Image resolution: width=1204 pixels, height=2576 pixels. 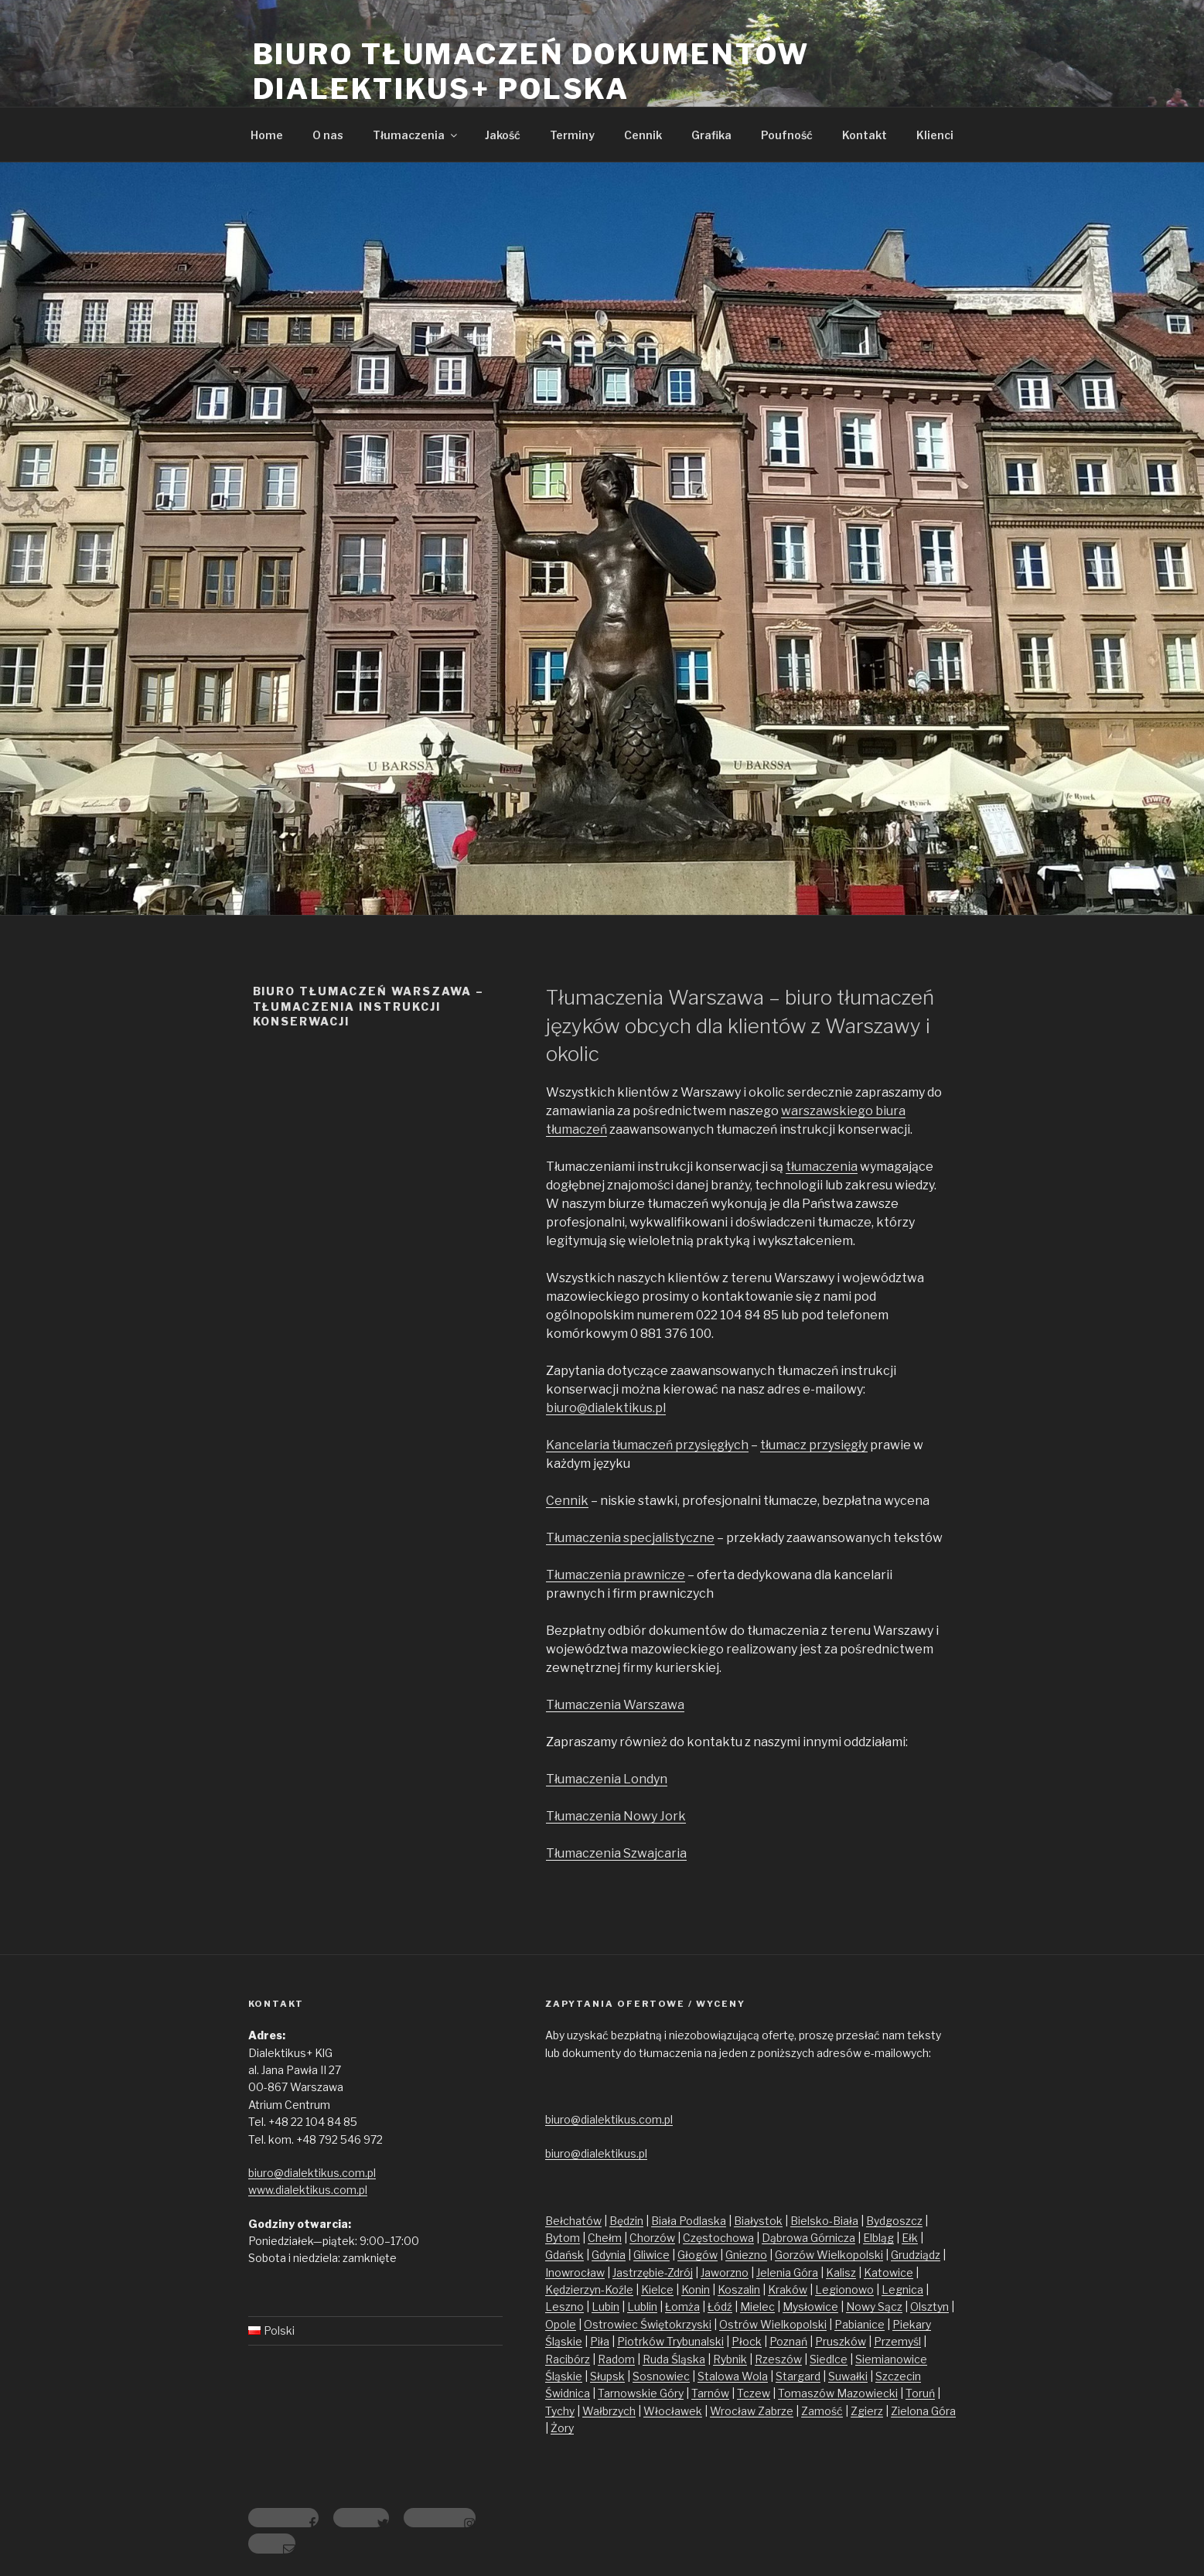 What do you see at coordinates (747, 2341) in the screenshot?
I see `Płock` at bounding box center [747, 2341].